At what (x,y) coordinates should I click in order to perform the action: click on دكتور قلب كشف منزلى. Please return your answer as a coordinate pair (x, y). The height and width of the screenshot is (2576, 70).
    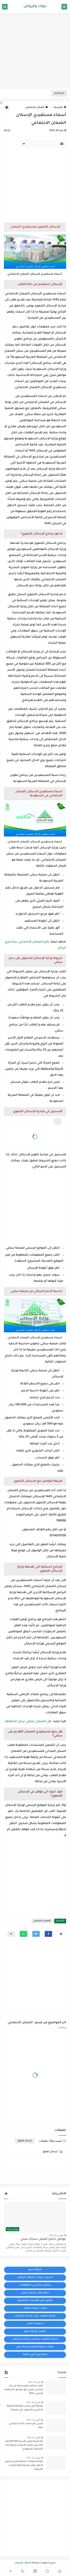
    Looking at the image, I should click on (35, 2292).